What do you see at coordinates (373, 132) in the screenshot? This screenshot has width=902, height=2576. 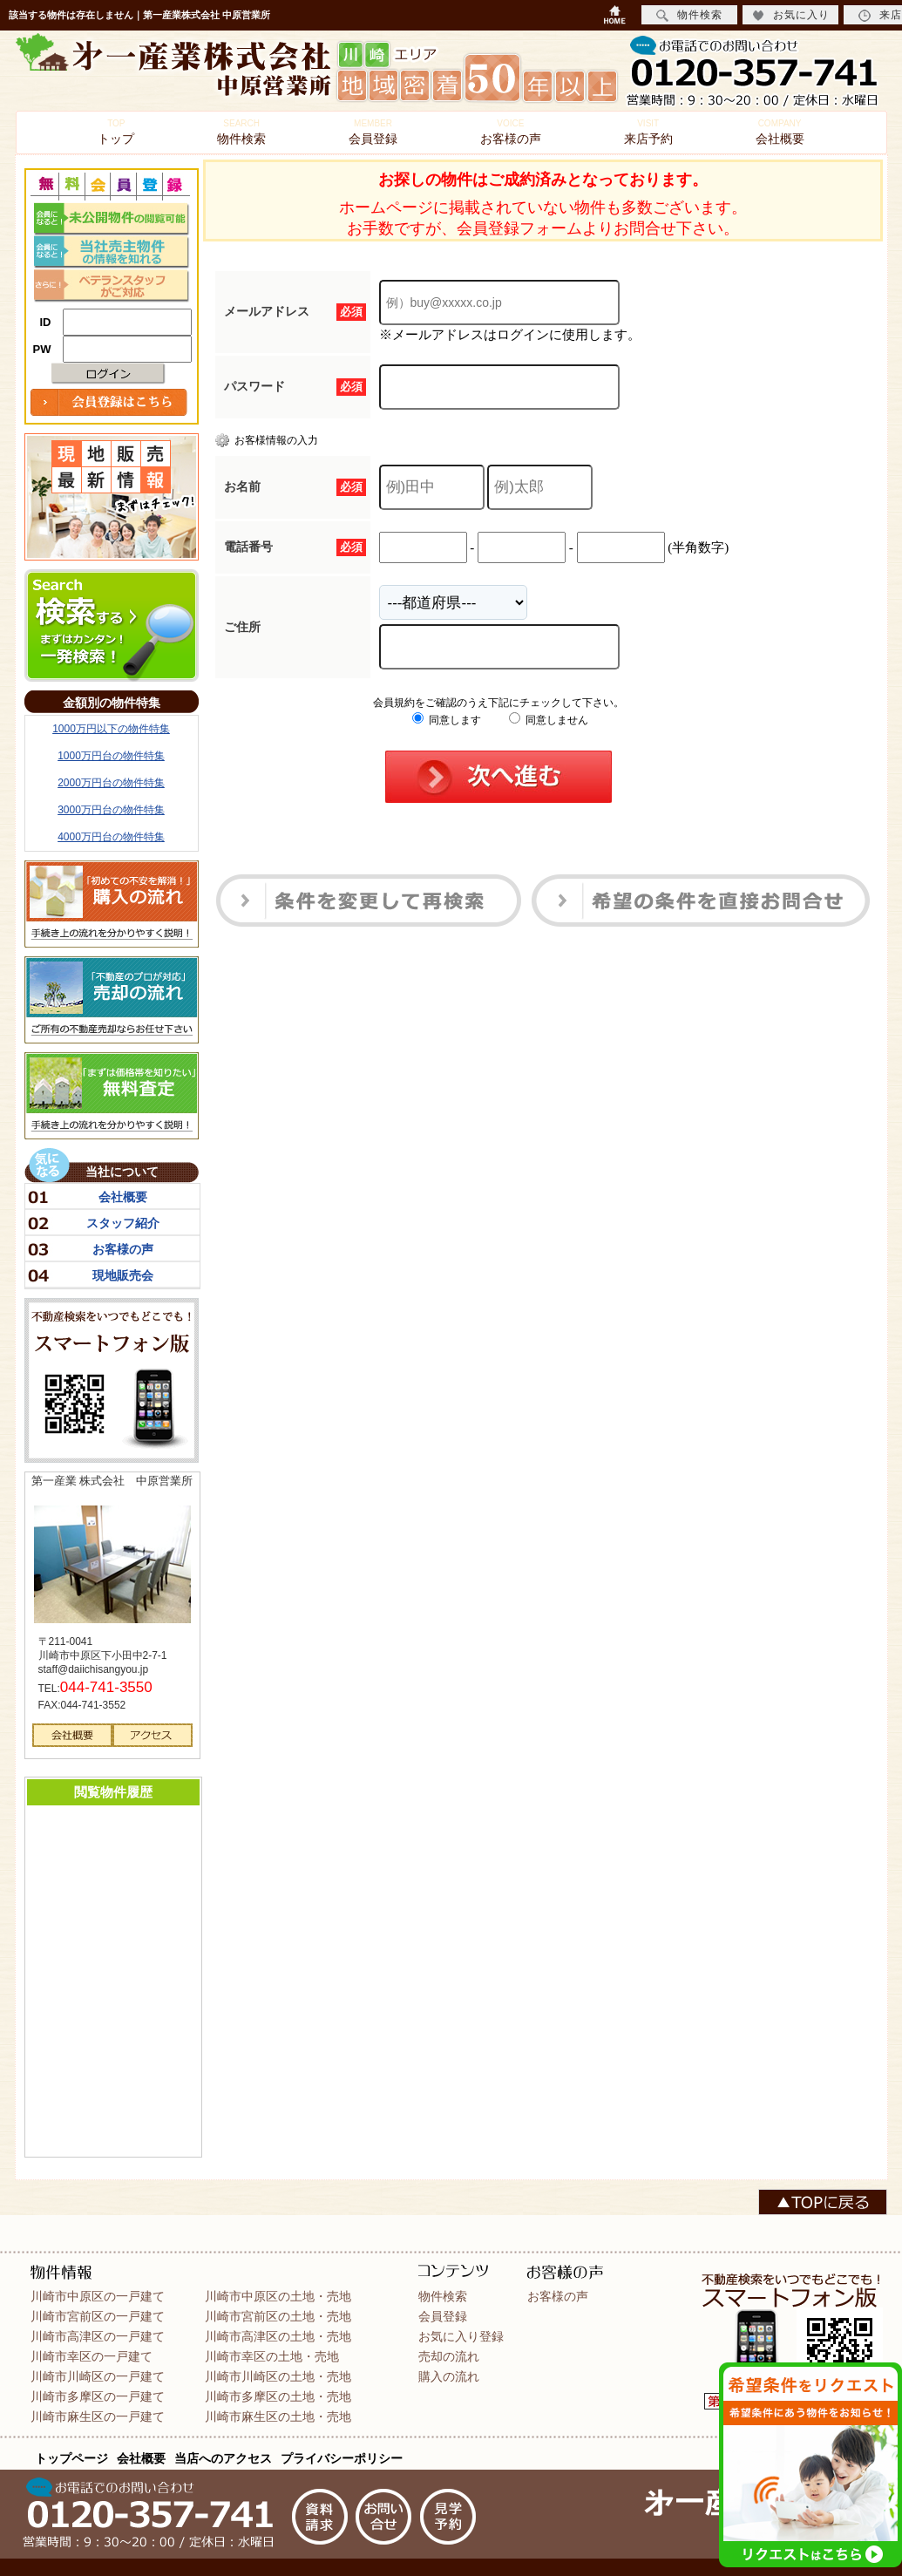 I see `会員登録` at bounding box center [373, 132].